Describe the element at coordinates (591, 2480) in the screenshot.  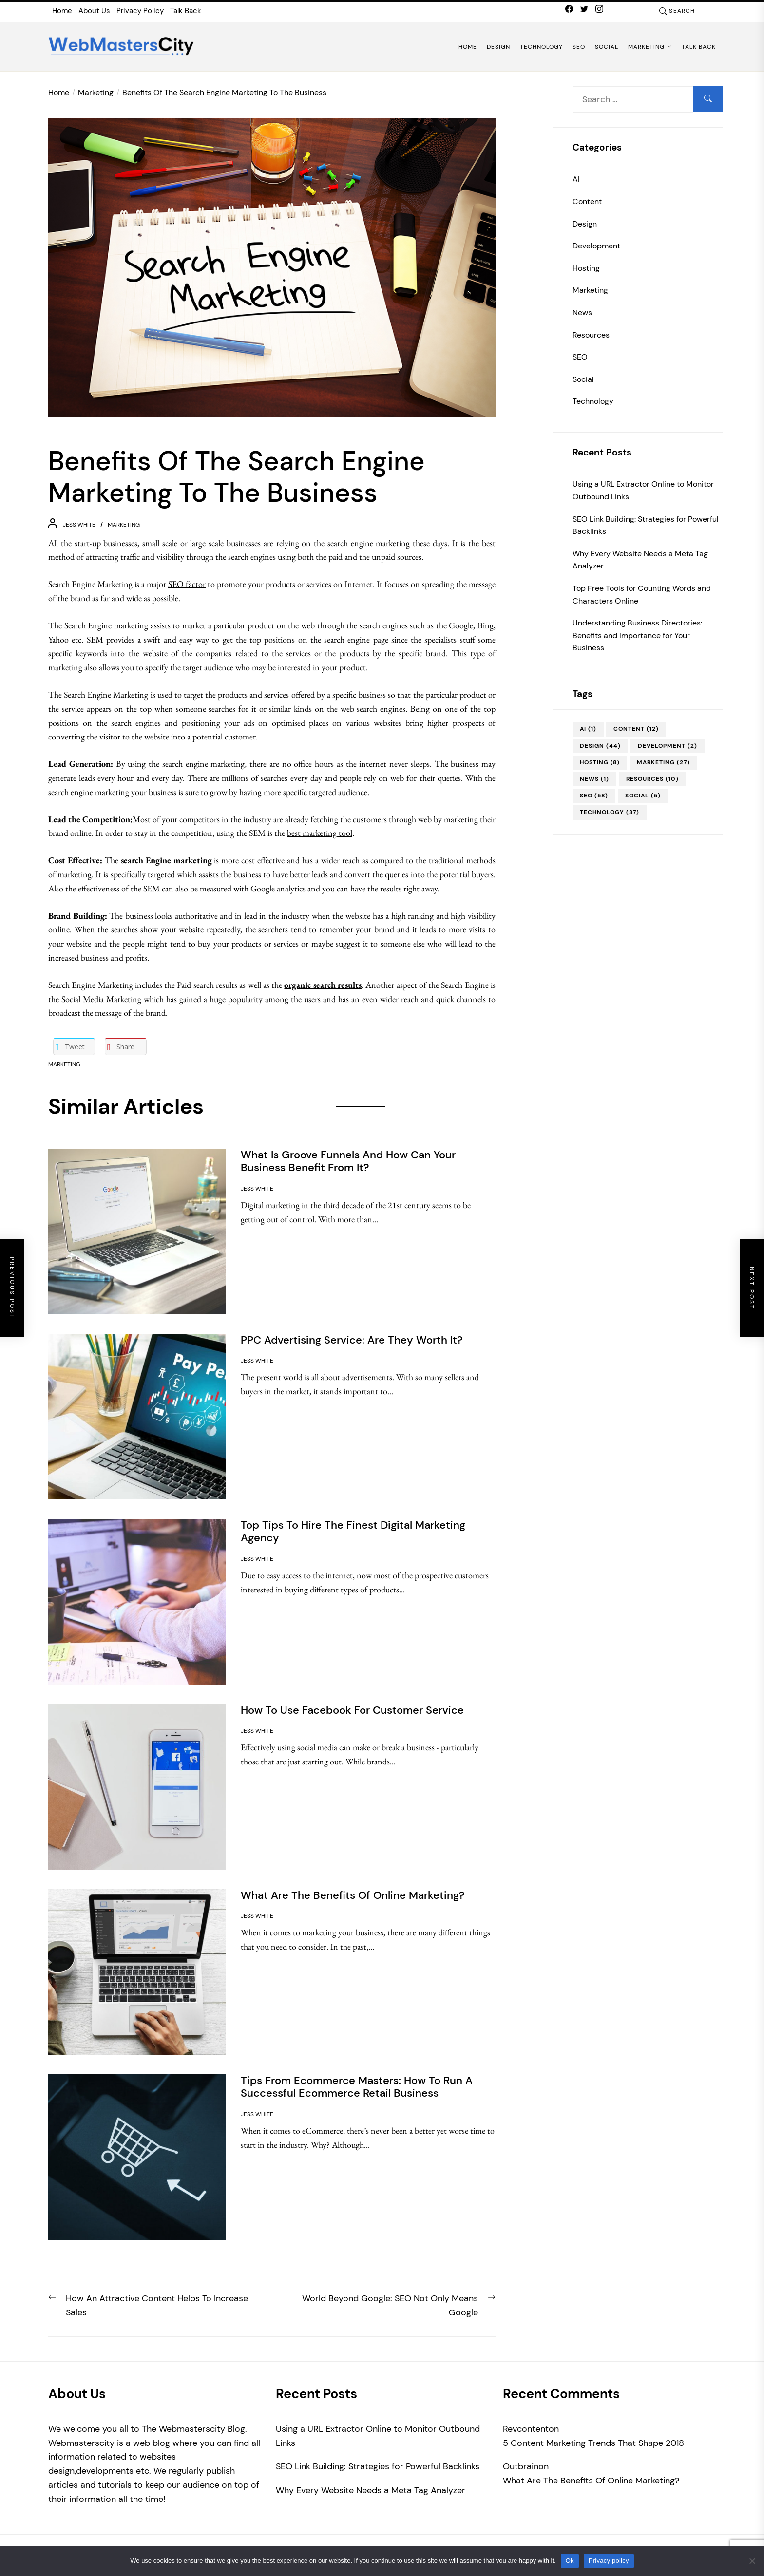
I see `What Are The Benefits Of Online Marketing?` at that location.